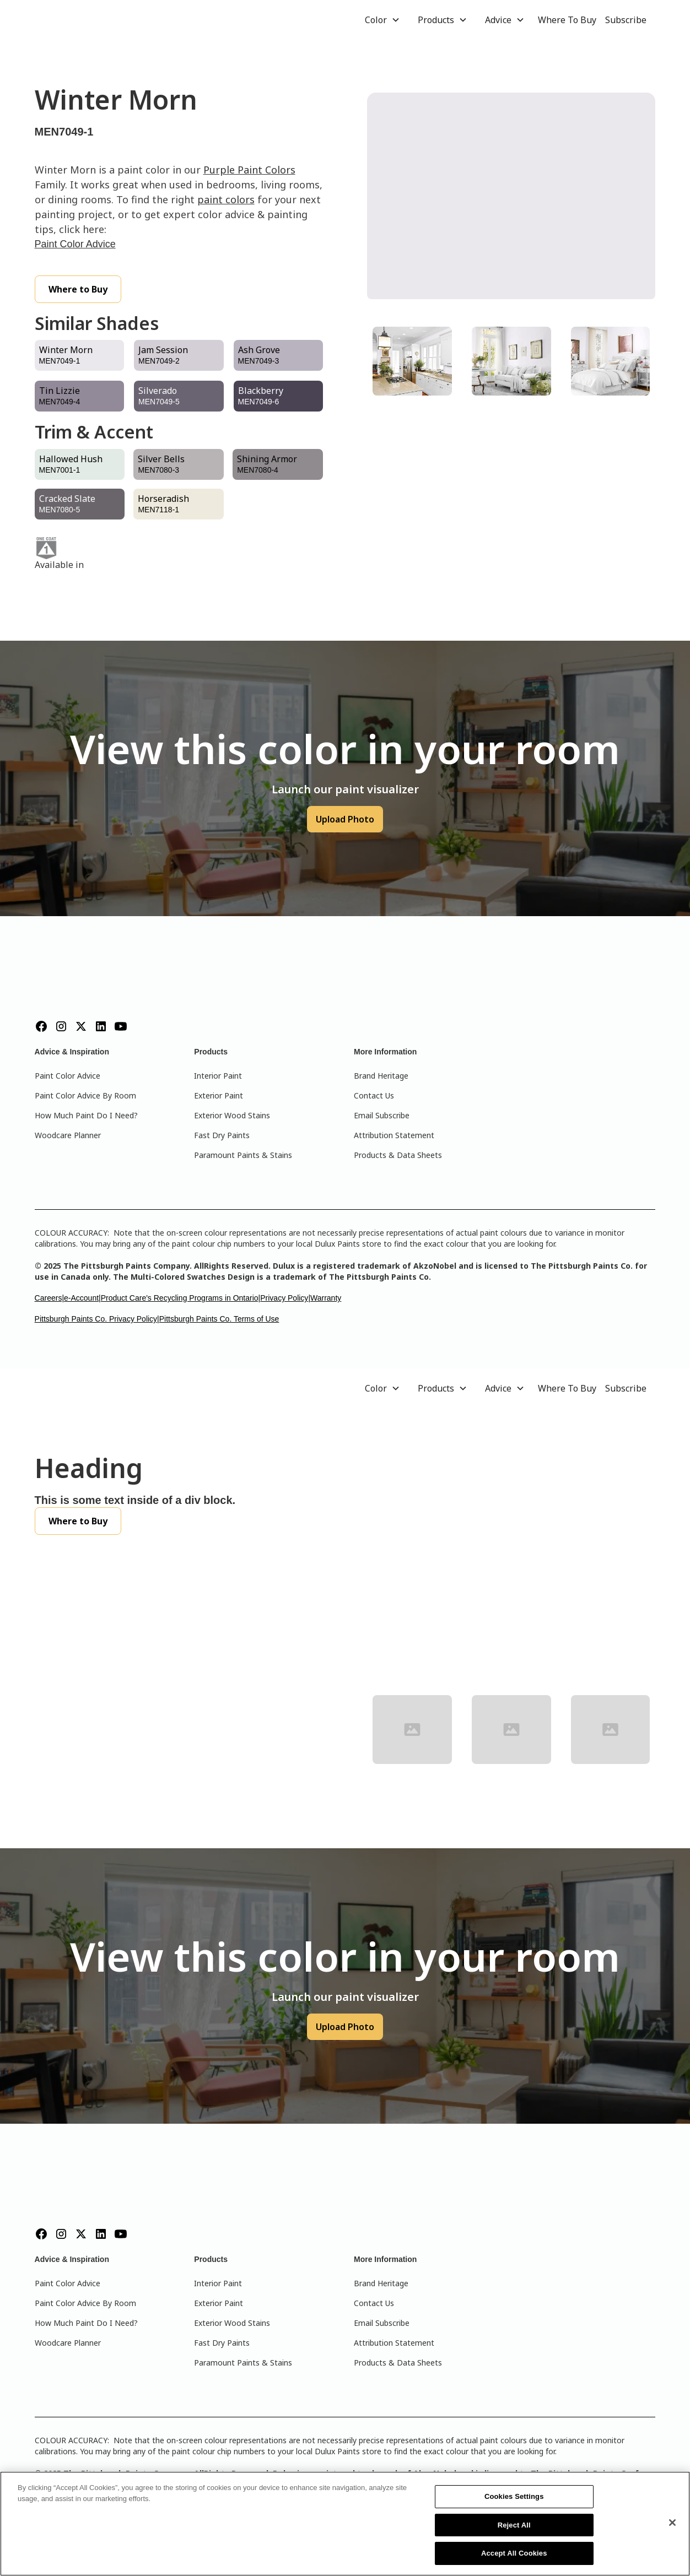  What do you see at coordinates (85, 1095) in the screenshot?
I see `Paint Color Advice By Room` at bounding box center [85, 1095].